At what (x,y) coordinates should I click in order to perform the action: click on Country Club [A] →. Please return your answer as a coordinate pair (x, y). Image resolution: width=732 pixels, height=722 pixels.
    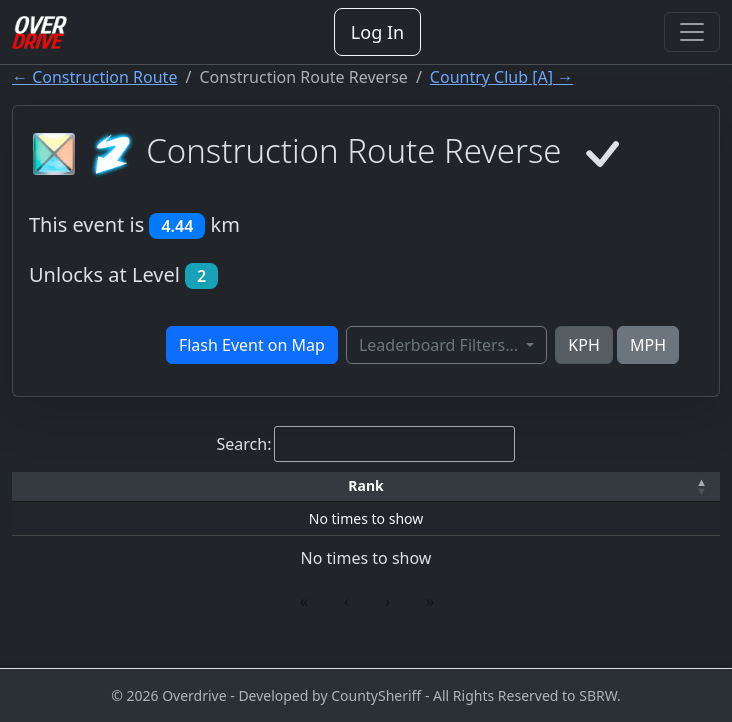
    Looking at the image, I should click on (501, 77).